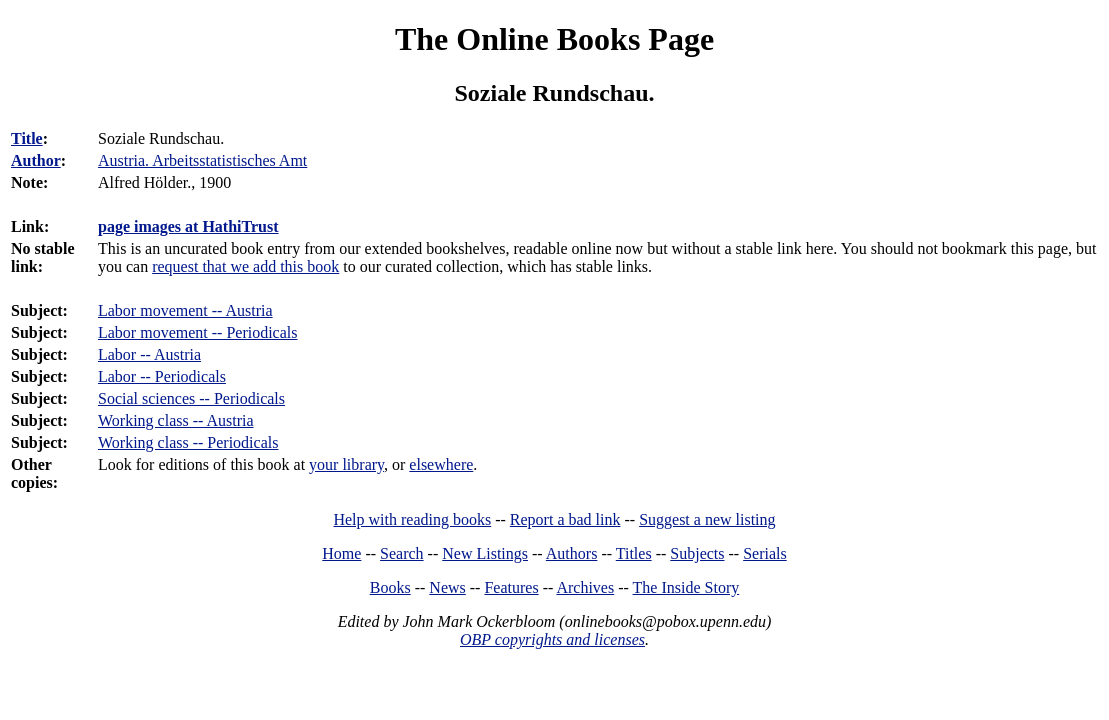 The height and width of the screenshot is (720, 1109). Describe the element at coordinates (188, 442) in the screenshot. I see `Working class -- Periodicals` at that location.